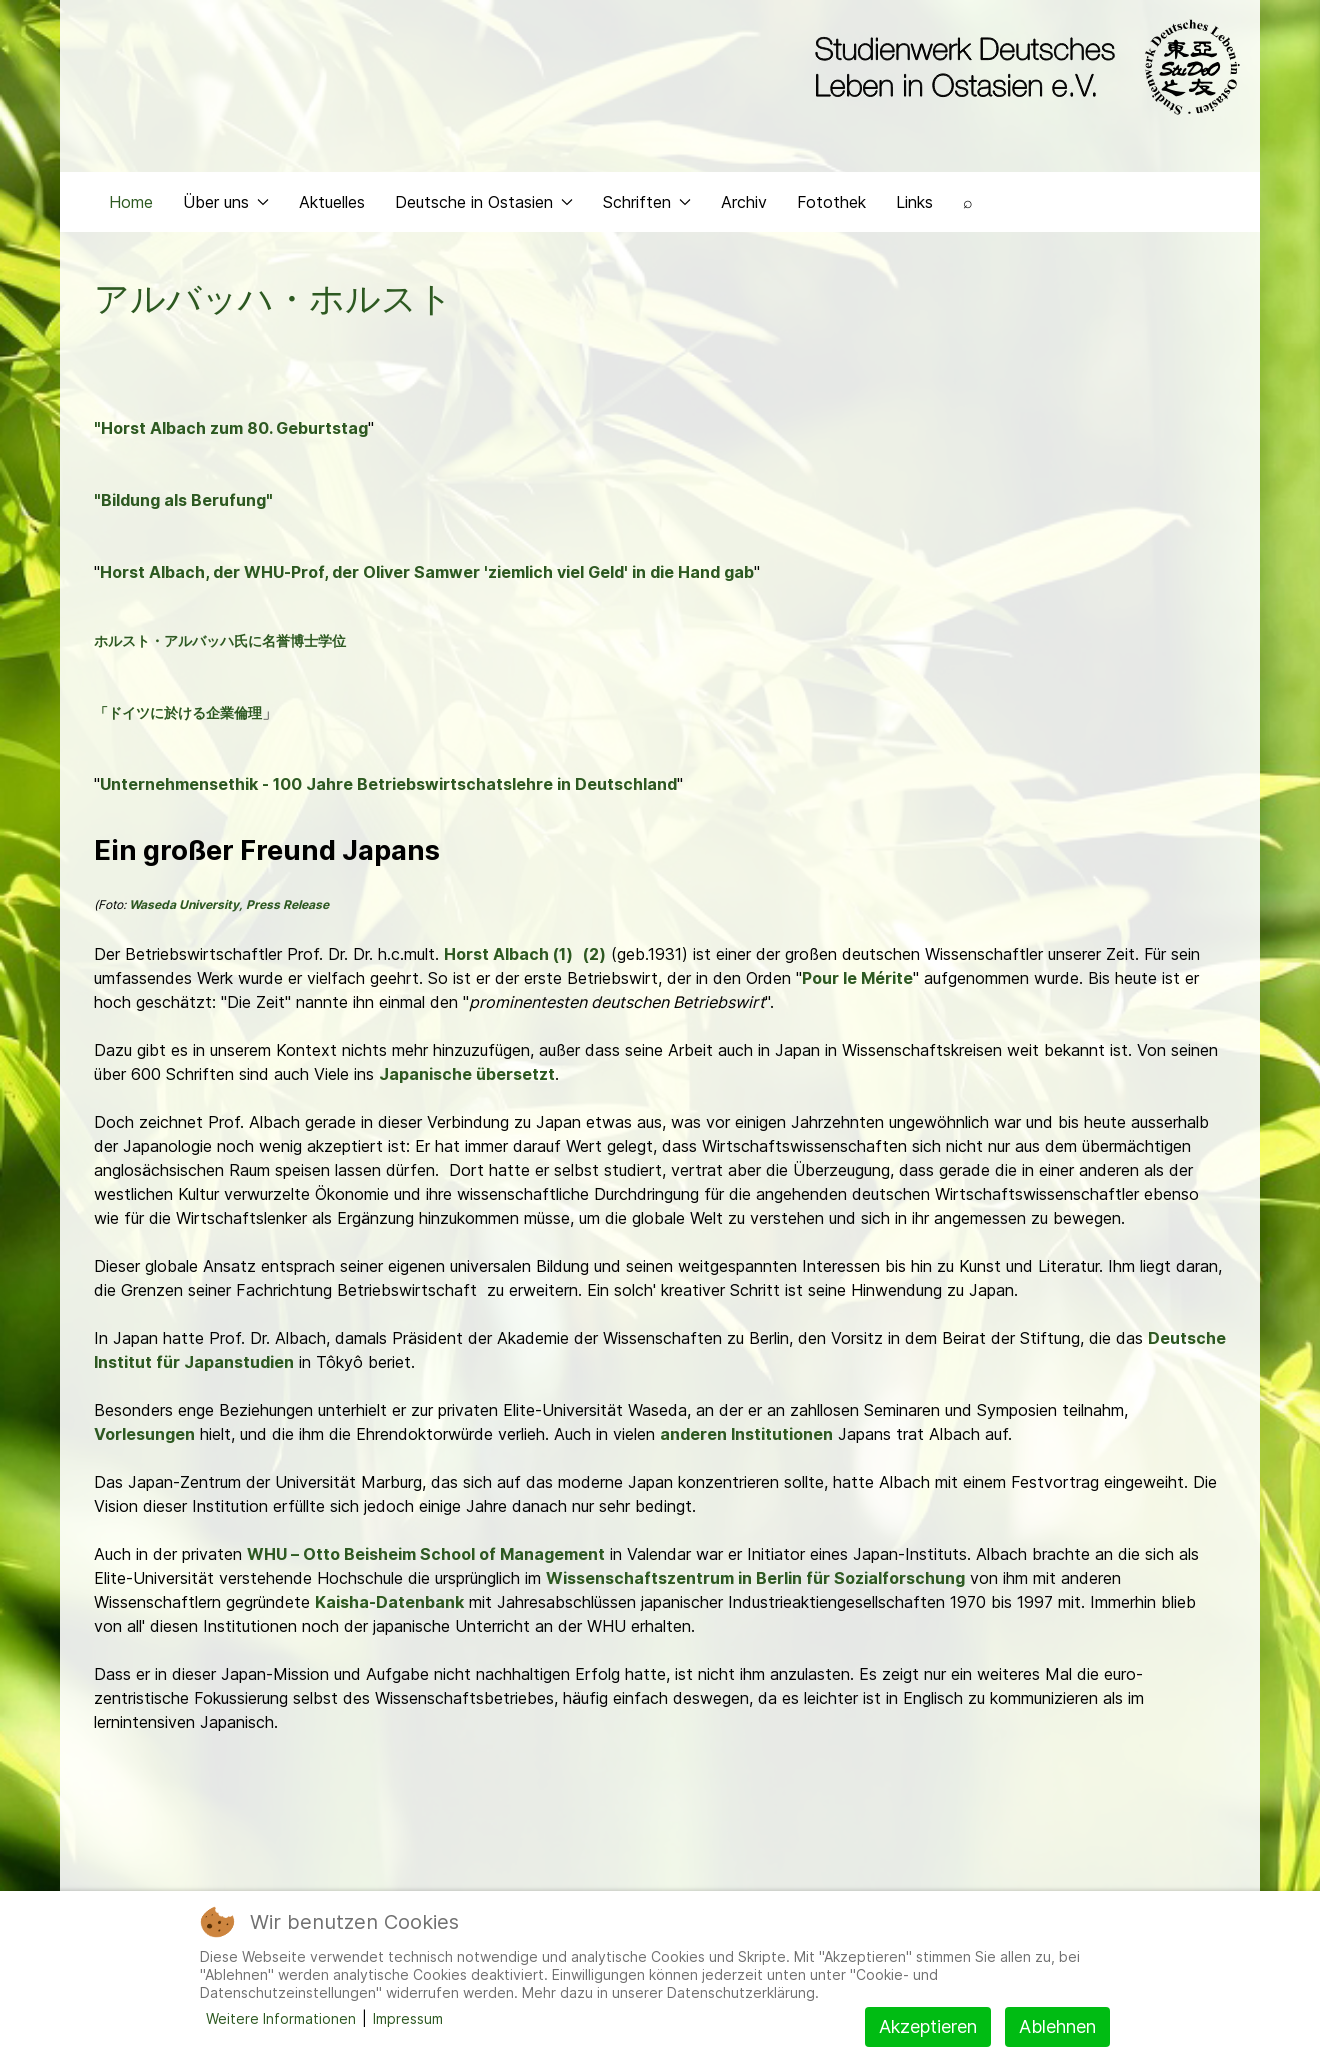  I want to click on Vorlesungen, so click(144, 1438).